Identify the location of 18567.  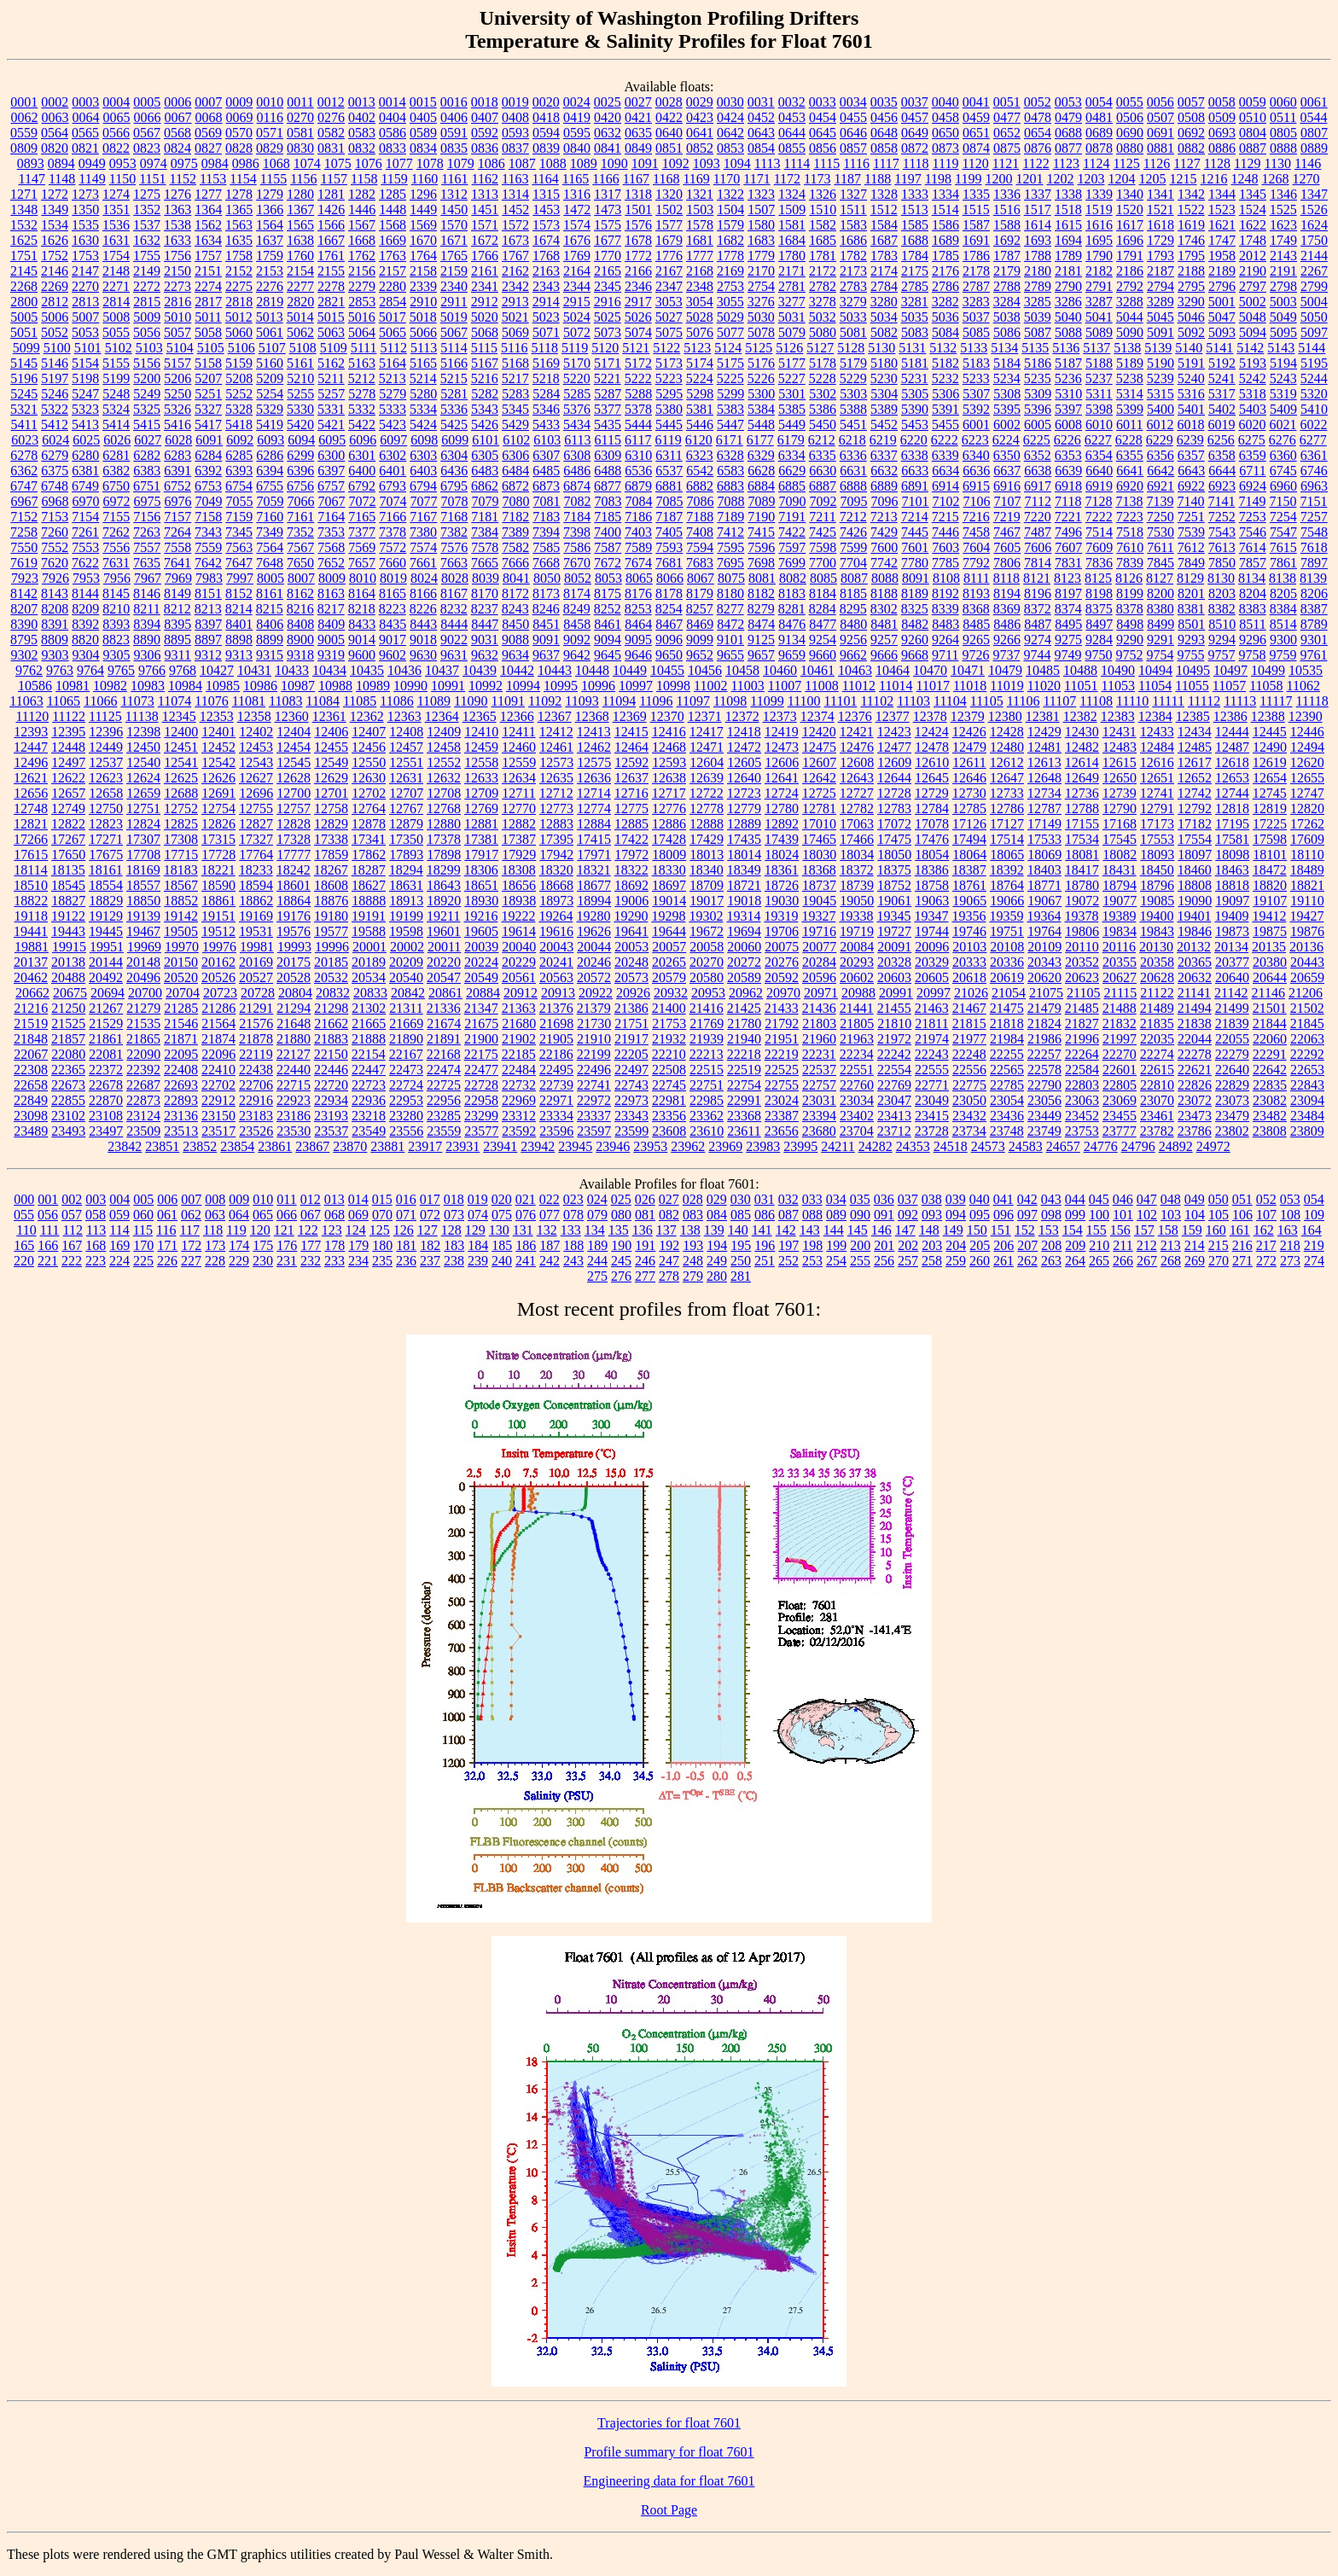
(181, 885).